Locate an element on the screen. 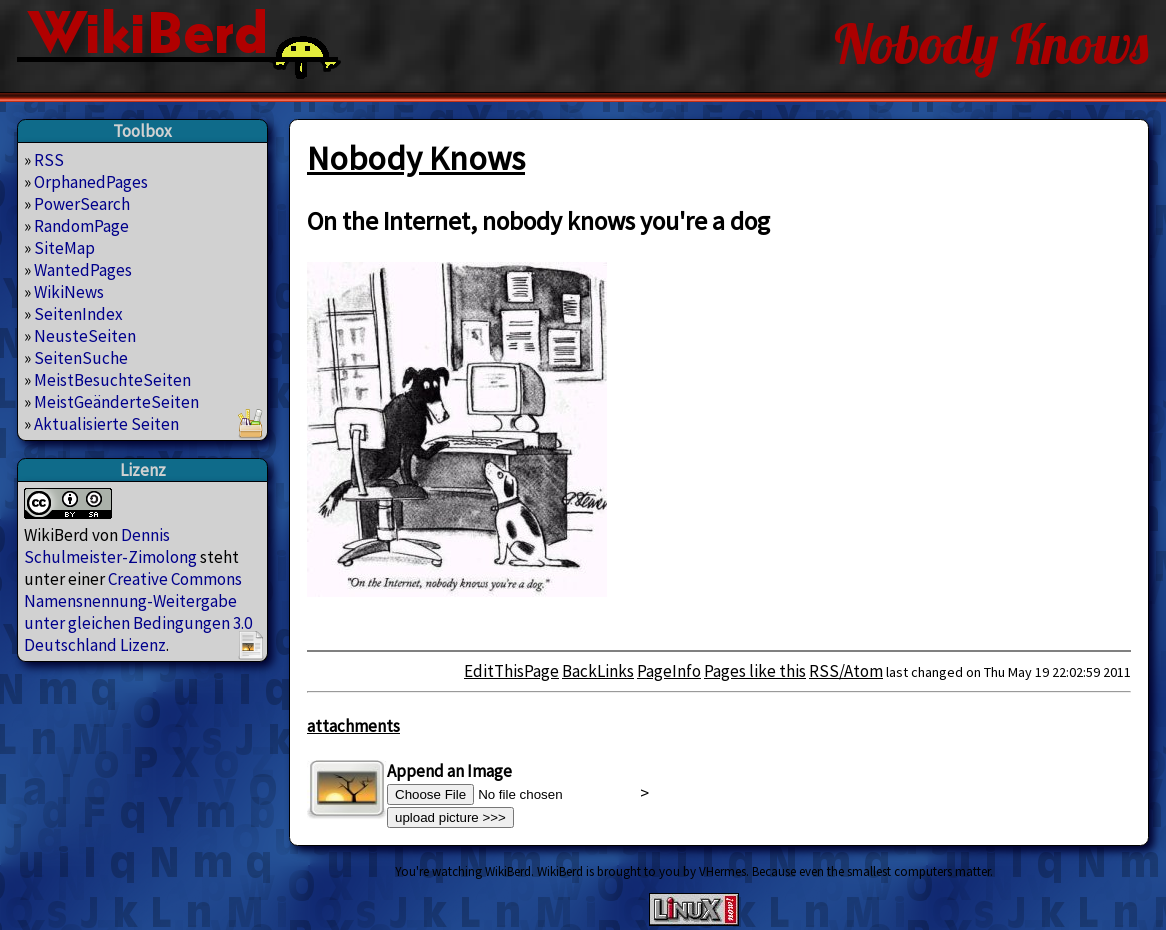 Image resolution: width=1166 pixels, height=930 pixels. Creative Commons Namensnennung-Weitergabe unter gleichen Bedingungen 3.0 Deutschland Lizenz is located at coordinates (138, 612).